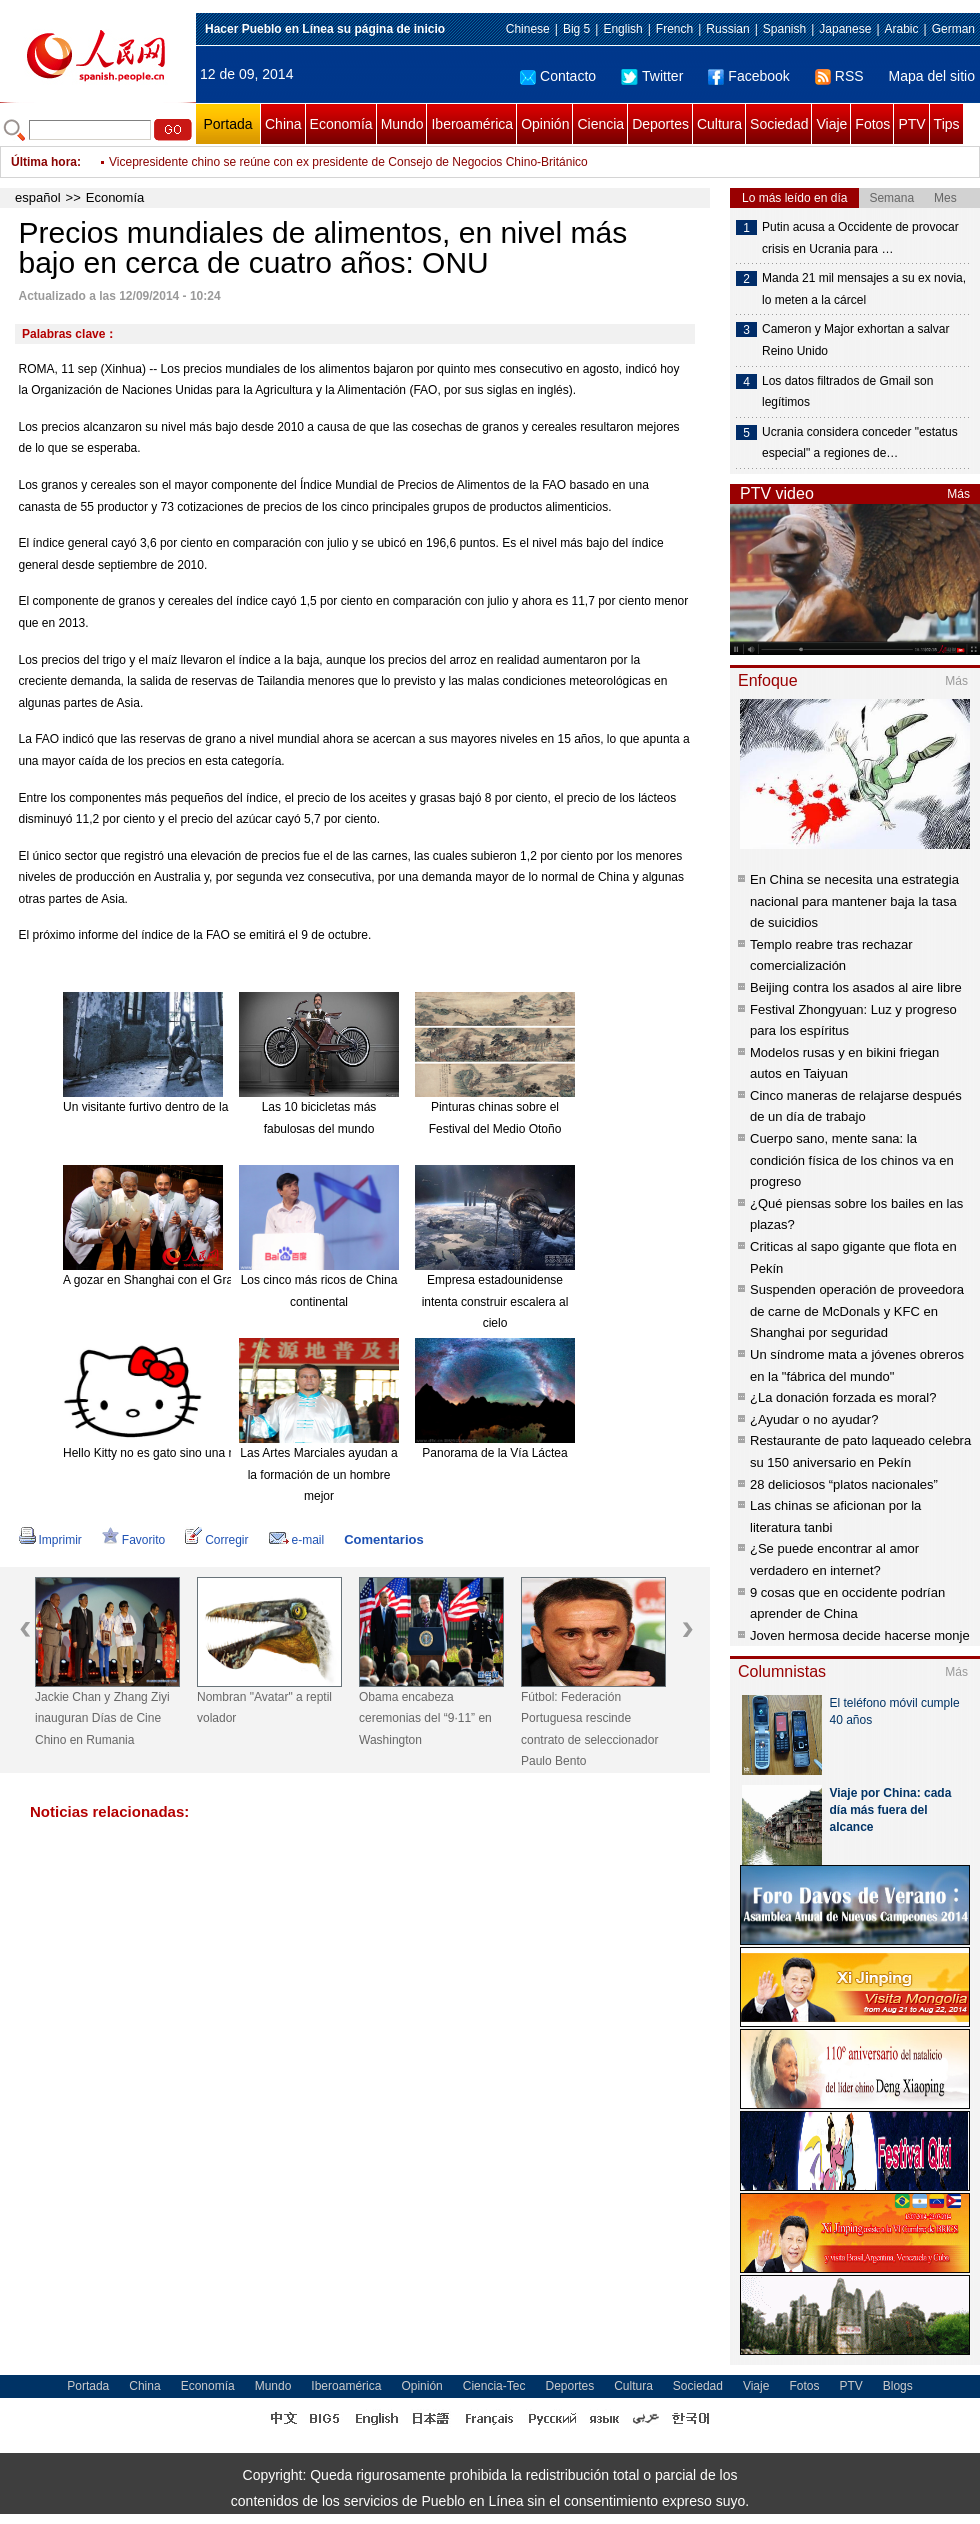 Image resolution: width=980 pixels, height=2524 pixels. Describe the element at coordinates (855, 340) in the screenshot. I see `Cameron y Major exhortan a salvar Reino Unido` at that location.